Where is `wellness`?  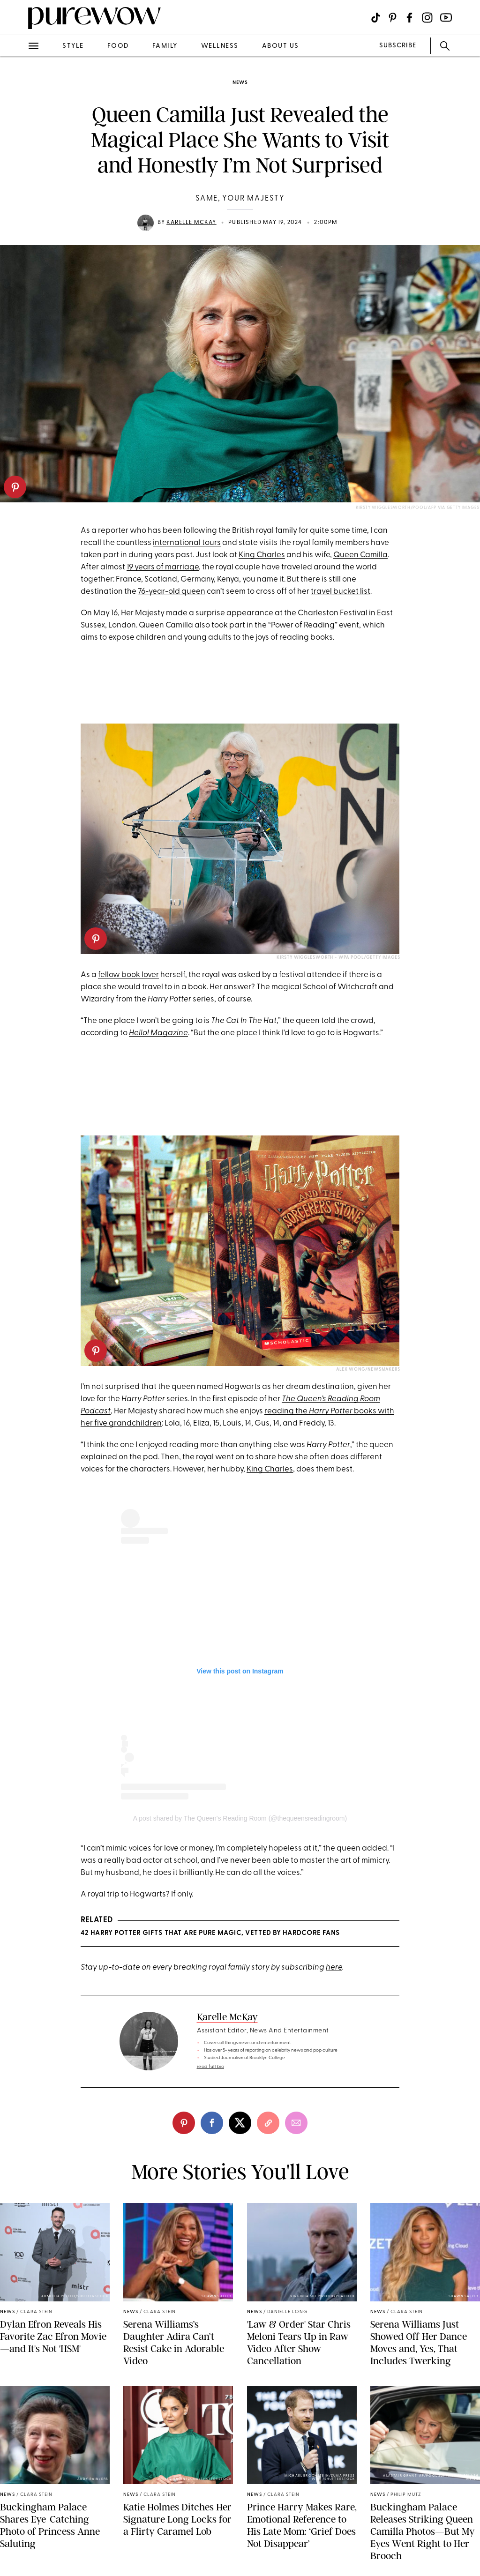
wellness is located at coordinates (220, 46).